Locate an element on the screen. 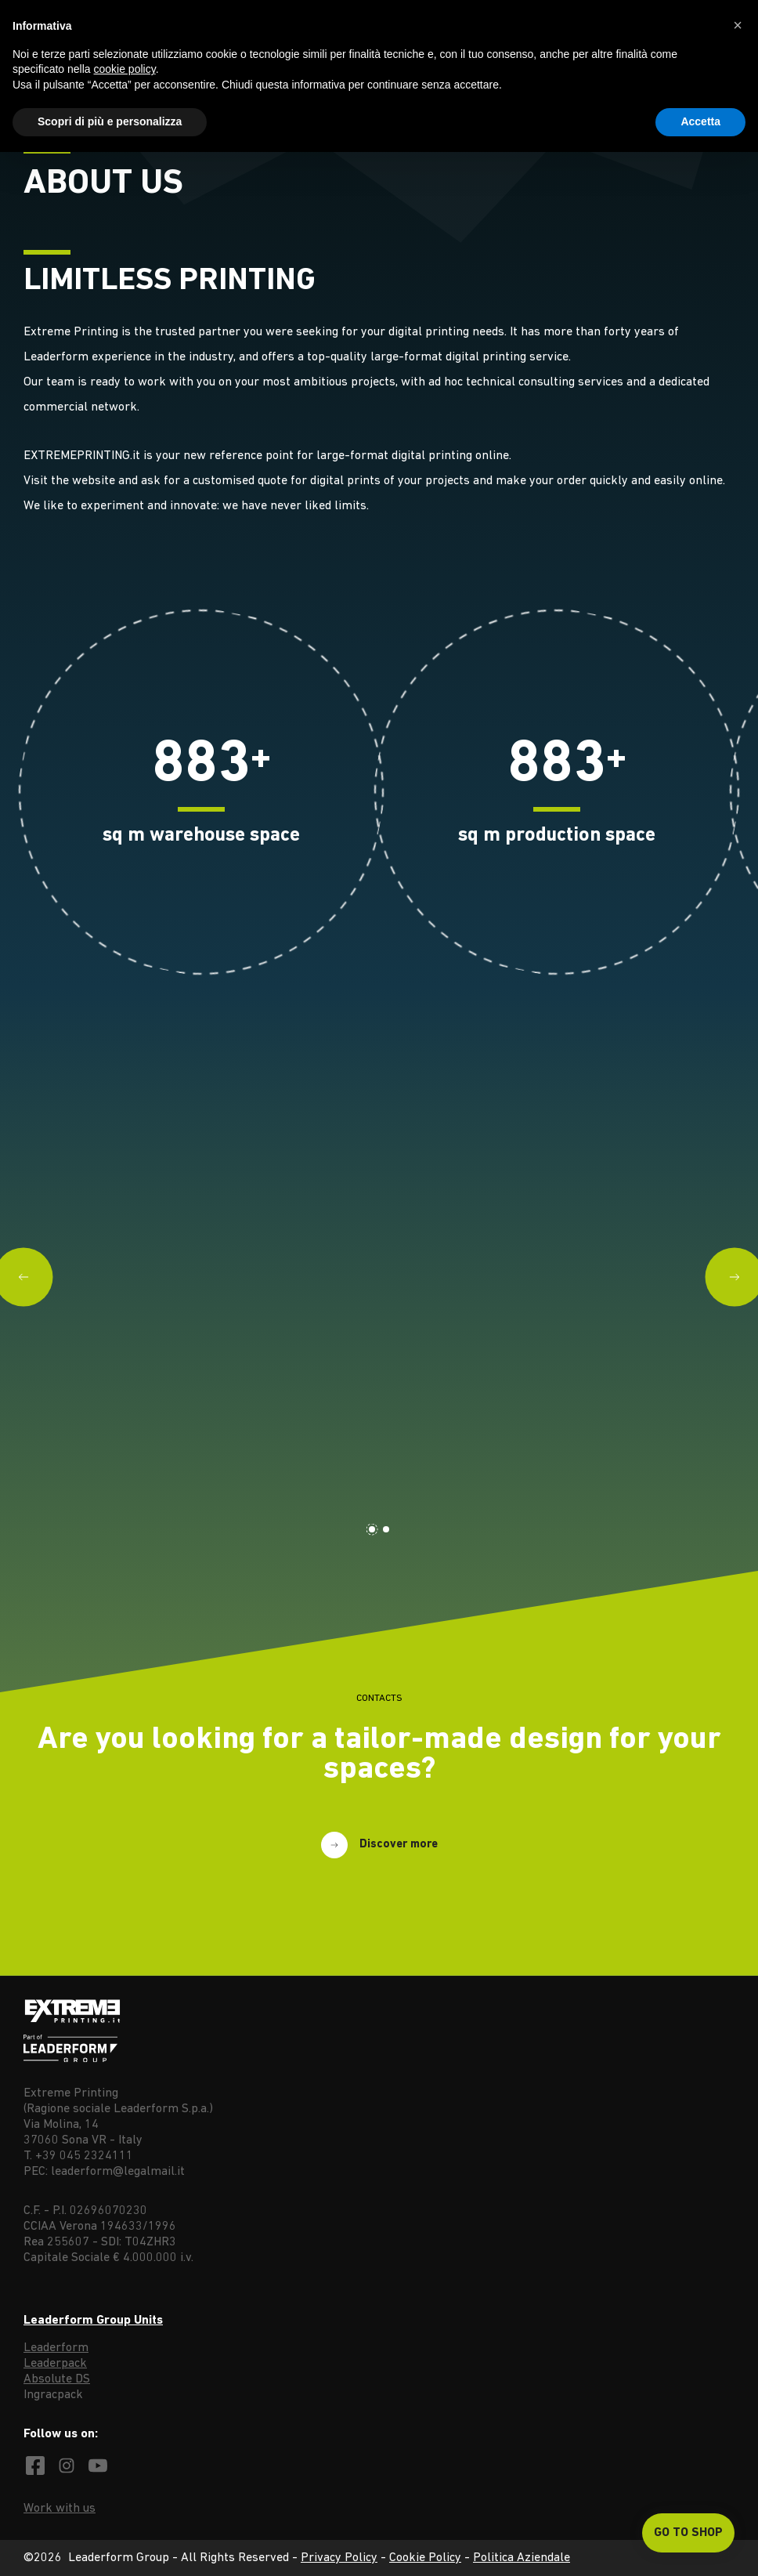 Image resolution: width=758 pixels, height=2576 pixels. Politica Aziendale is located at coordinates (521, 2558).